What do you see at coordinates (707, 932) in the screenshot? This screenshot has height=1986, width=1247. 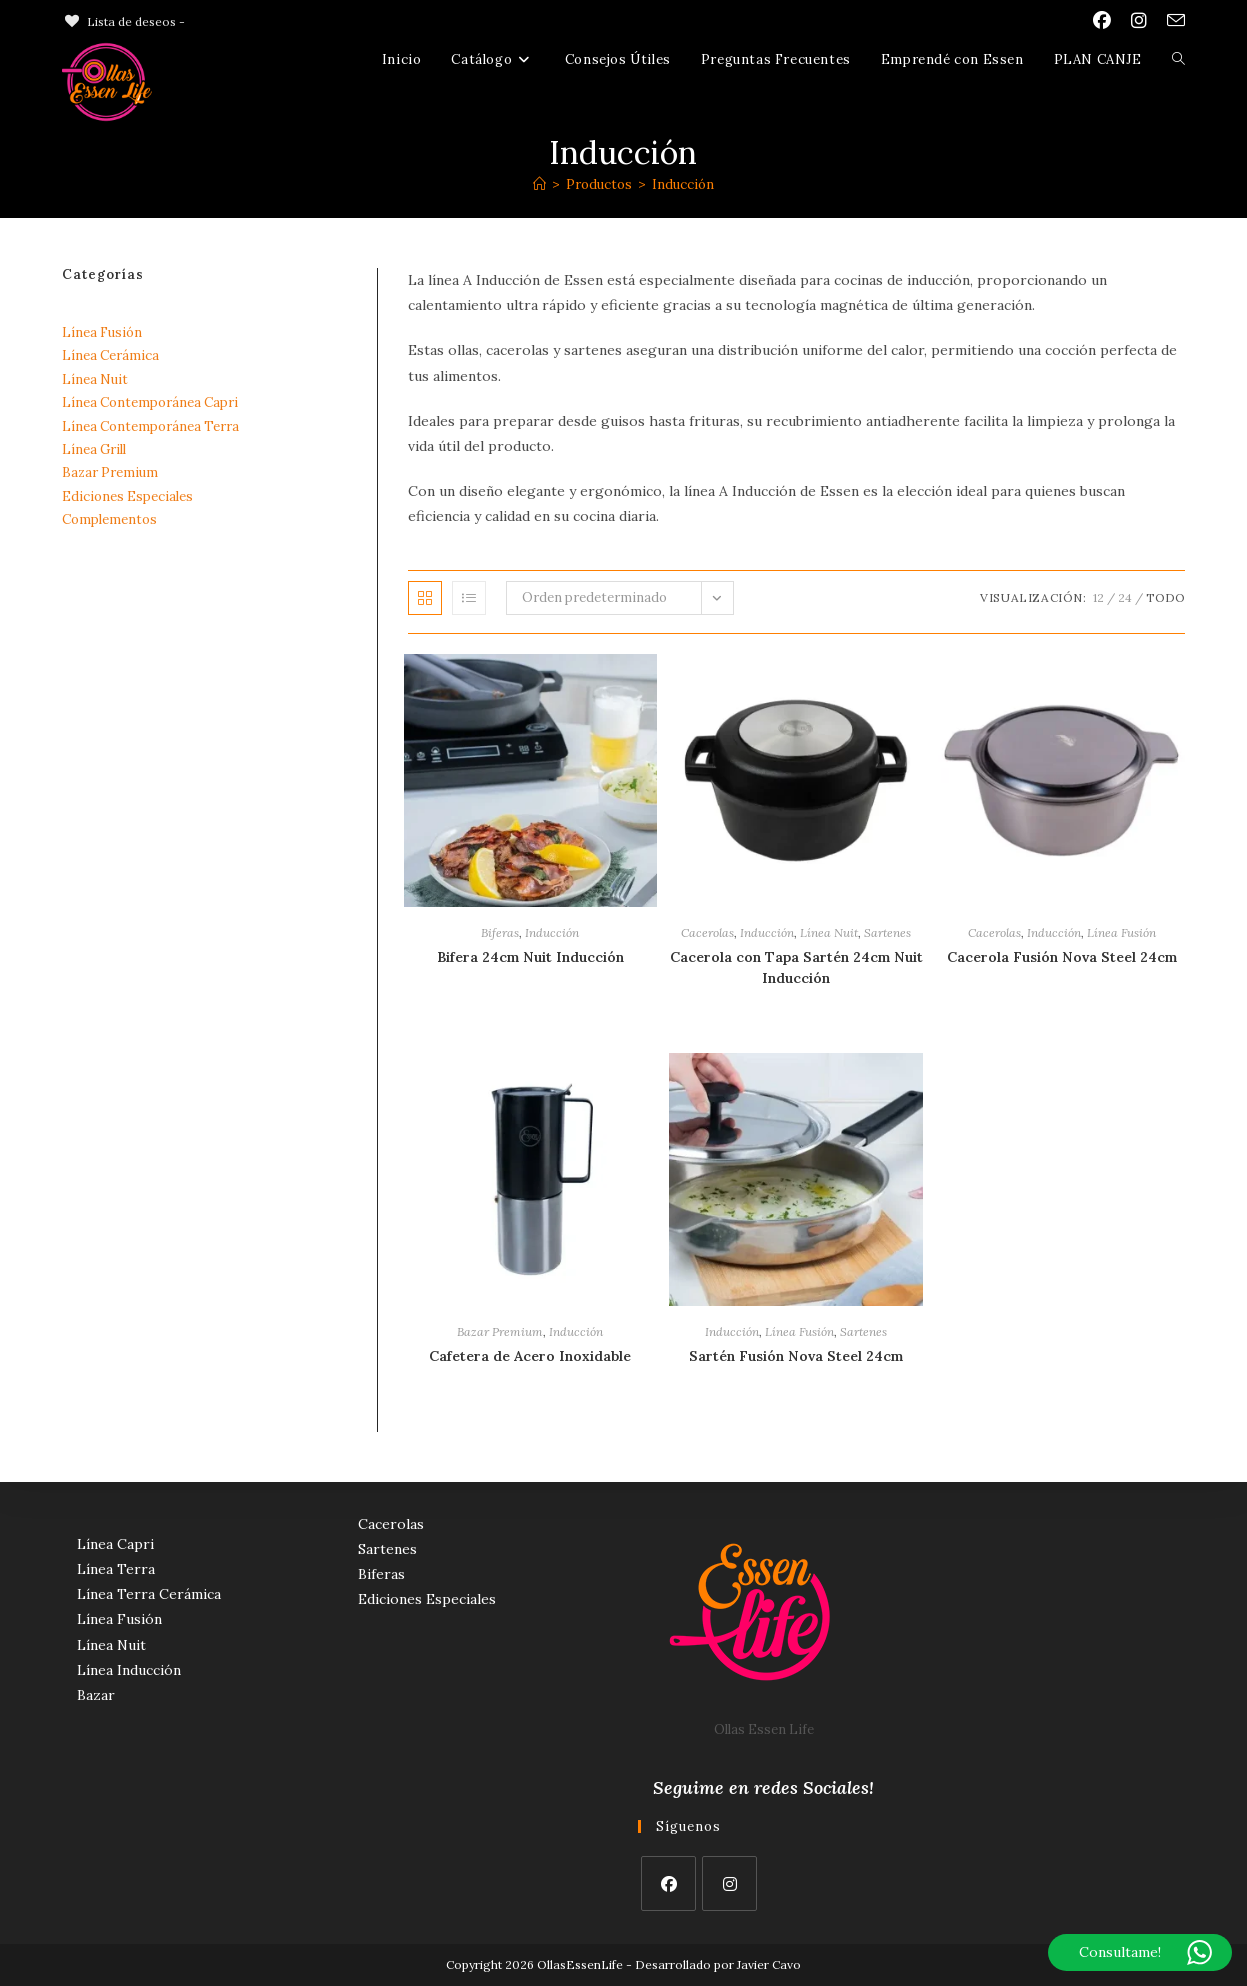 I see `Cacerolas` at bounding box center [707, 932].